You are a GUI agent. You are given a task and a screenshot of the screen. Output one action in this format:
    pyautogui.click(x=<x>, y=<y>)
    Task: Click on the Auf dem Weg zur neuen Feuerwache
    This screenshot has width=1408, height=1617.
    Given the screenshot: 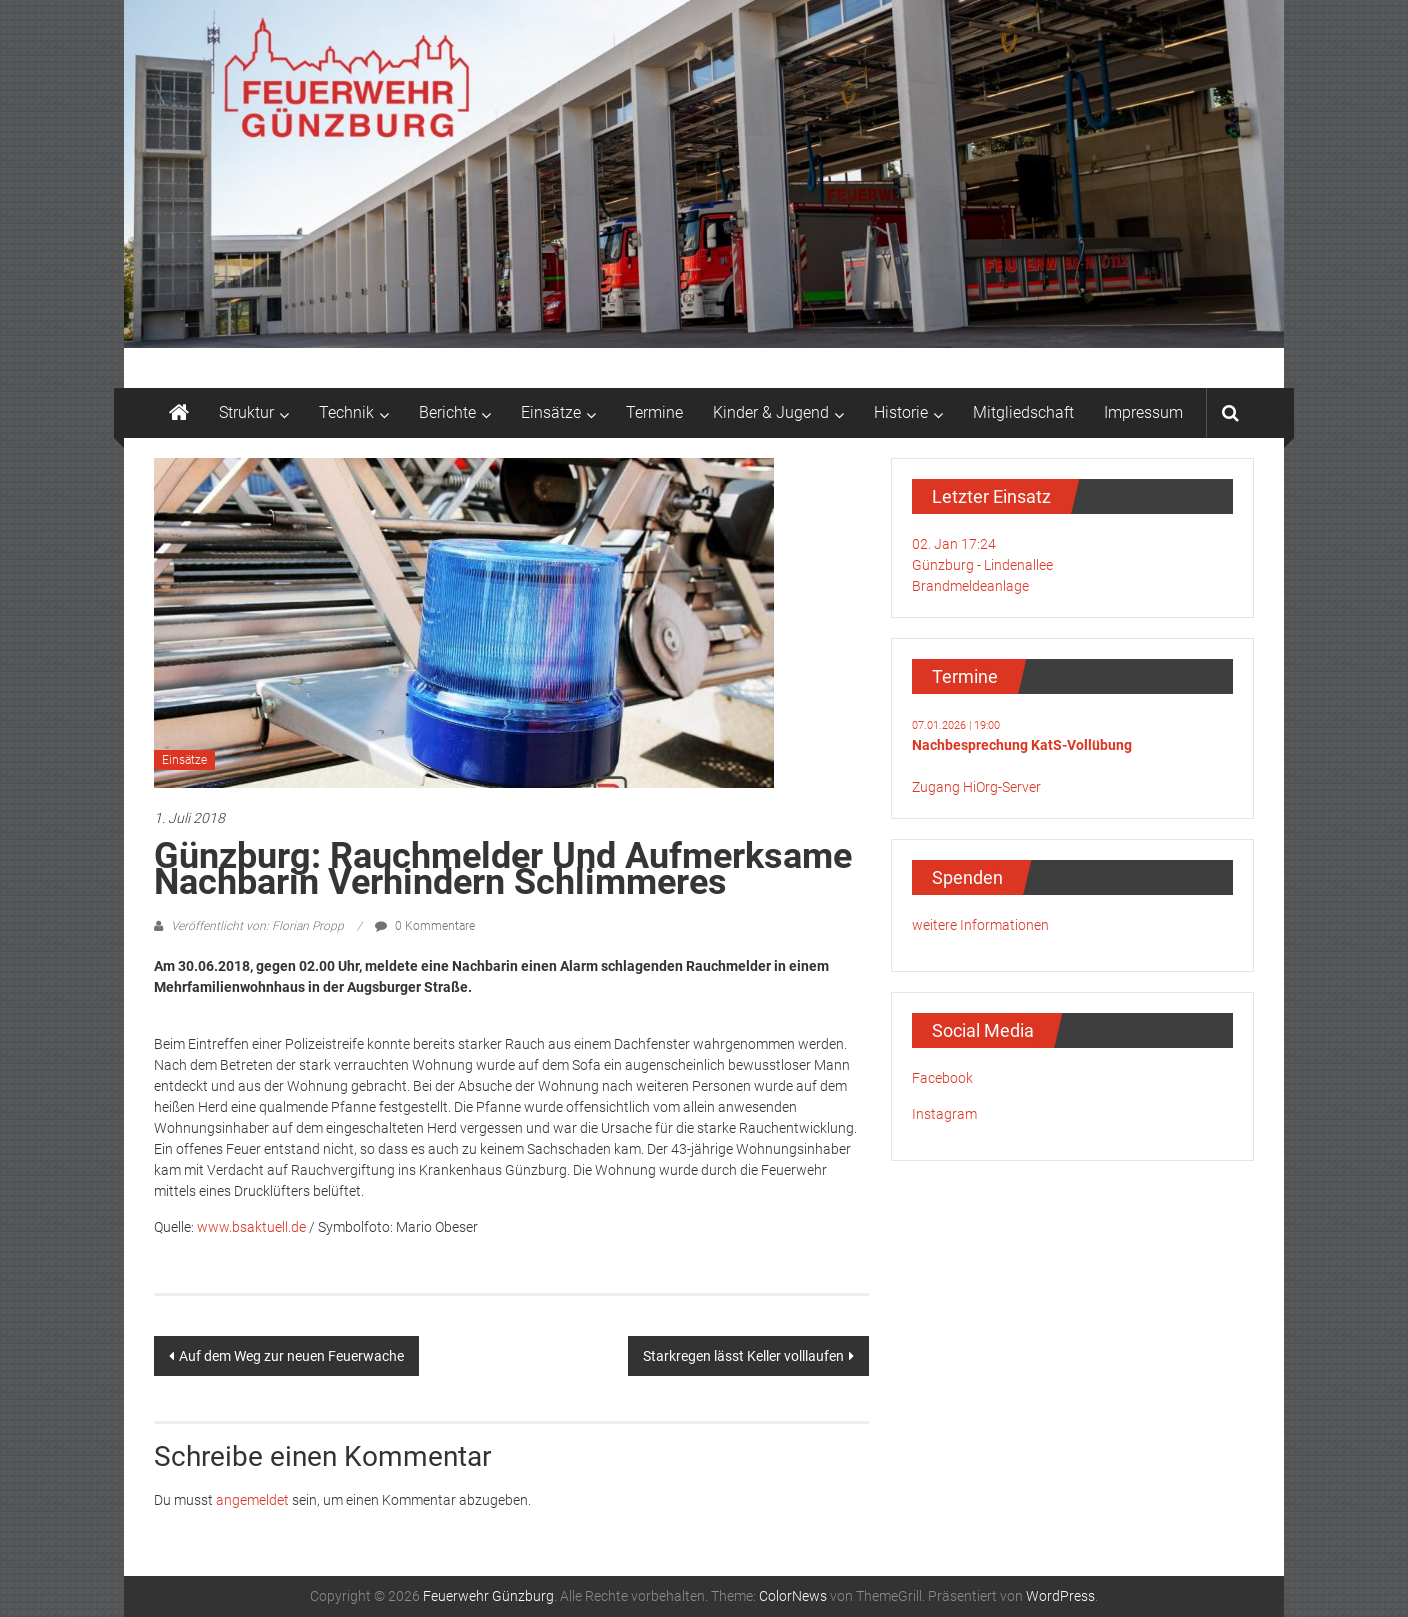 What is the action you would take?
    pyautogui.click(x=291, y=1356)
    